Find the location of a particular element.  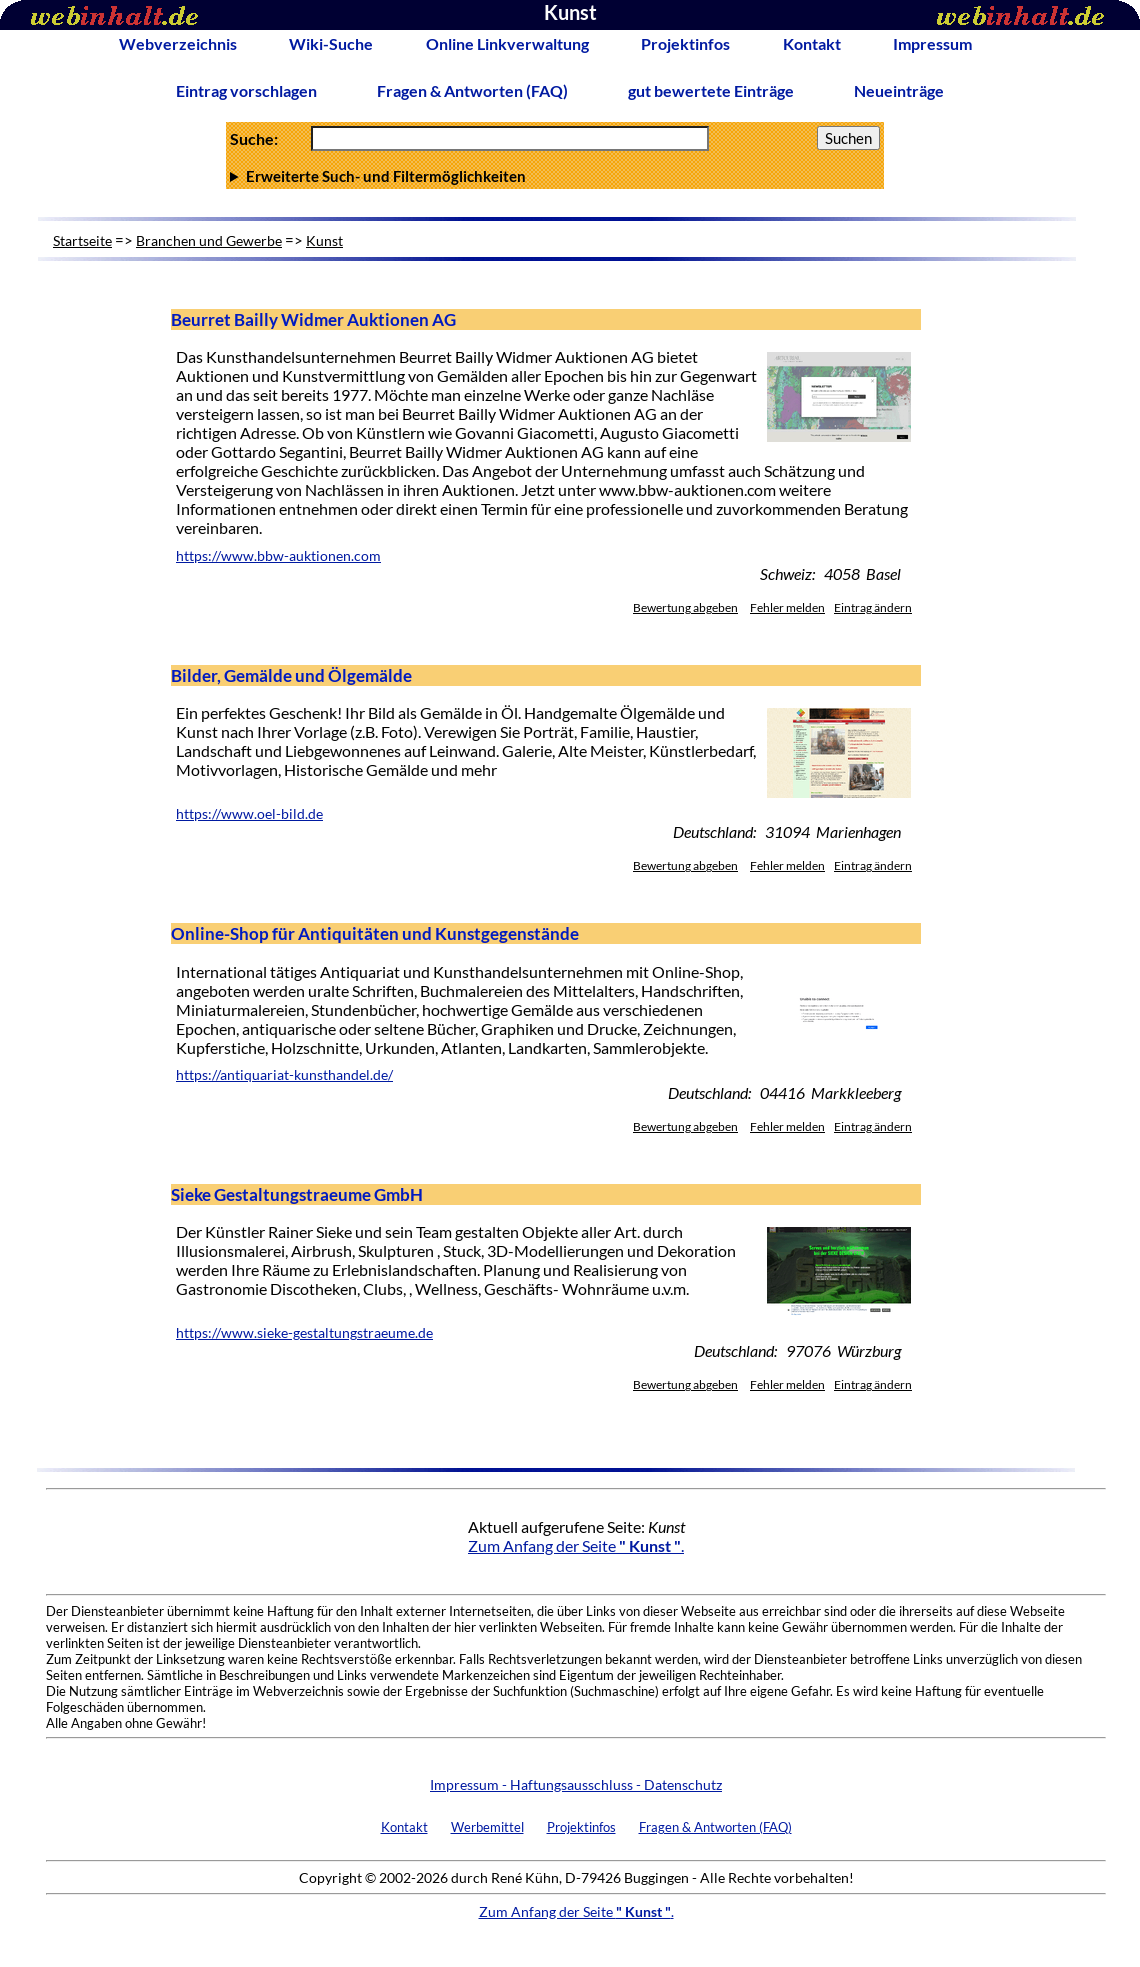

Kontakt is located at coordinates (812, 43).